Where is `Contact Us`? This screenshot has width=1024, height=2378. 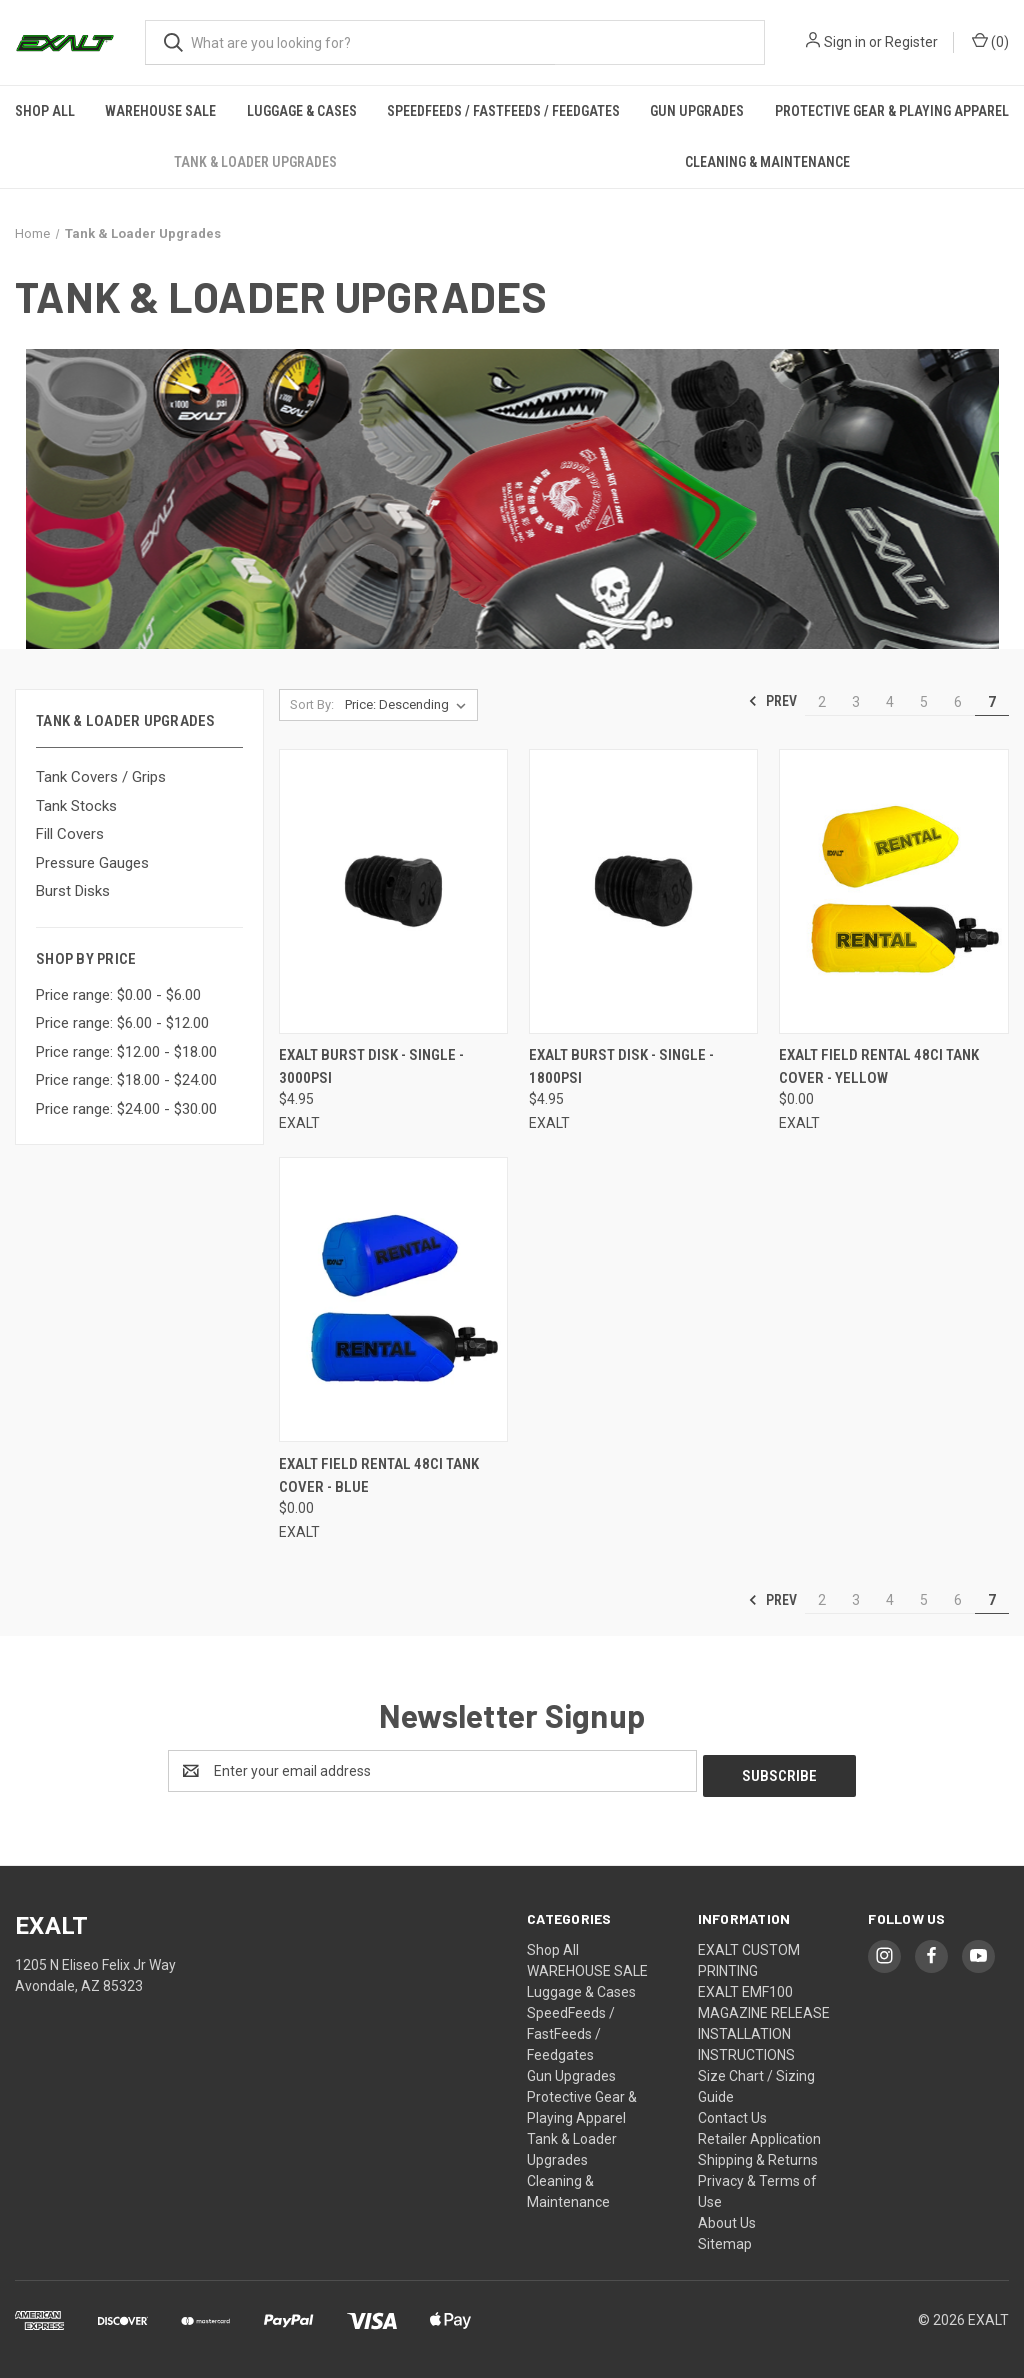
Contact Us is located at coordinates (732, 2113).